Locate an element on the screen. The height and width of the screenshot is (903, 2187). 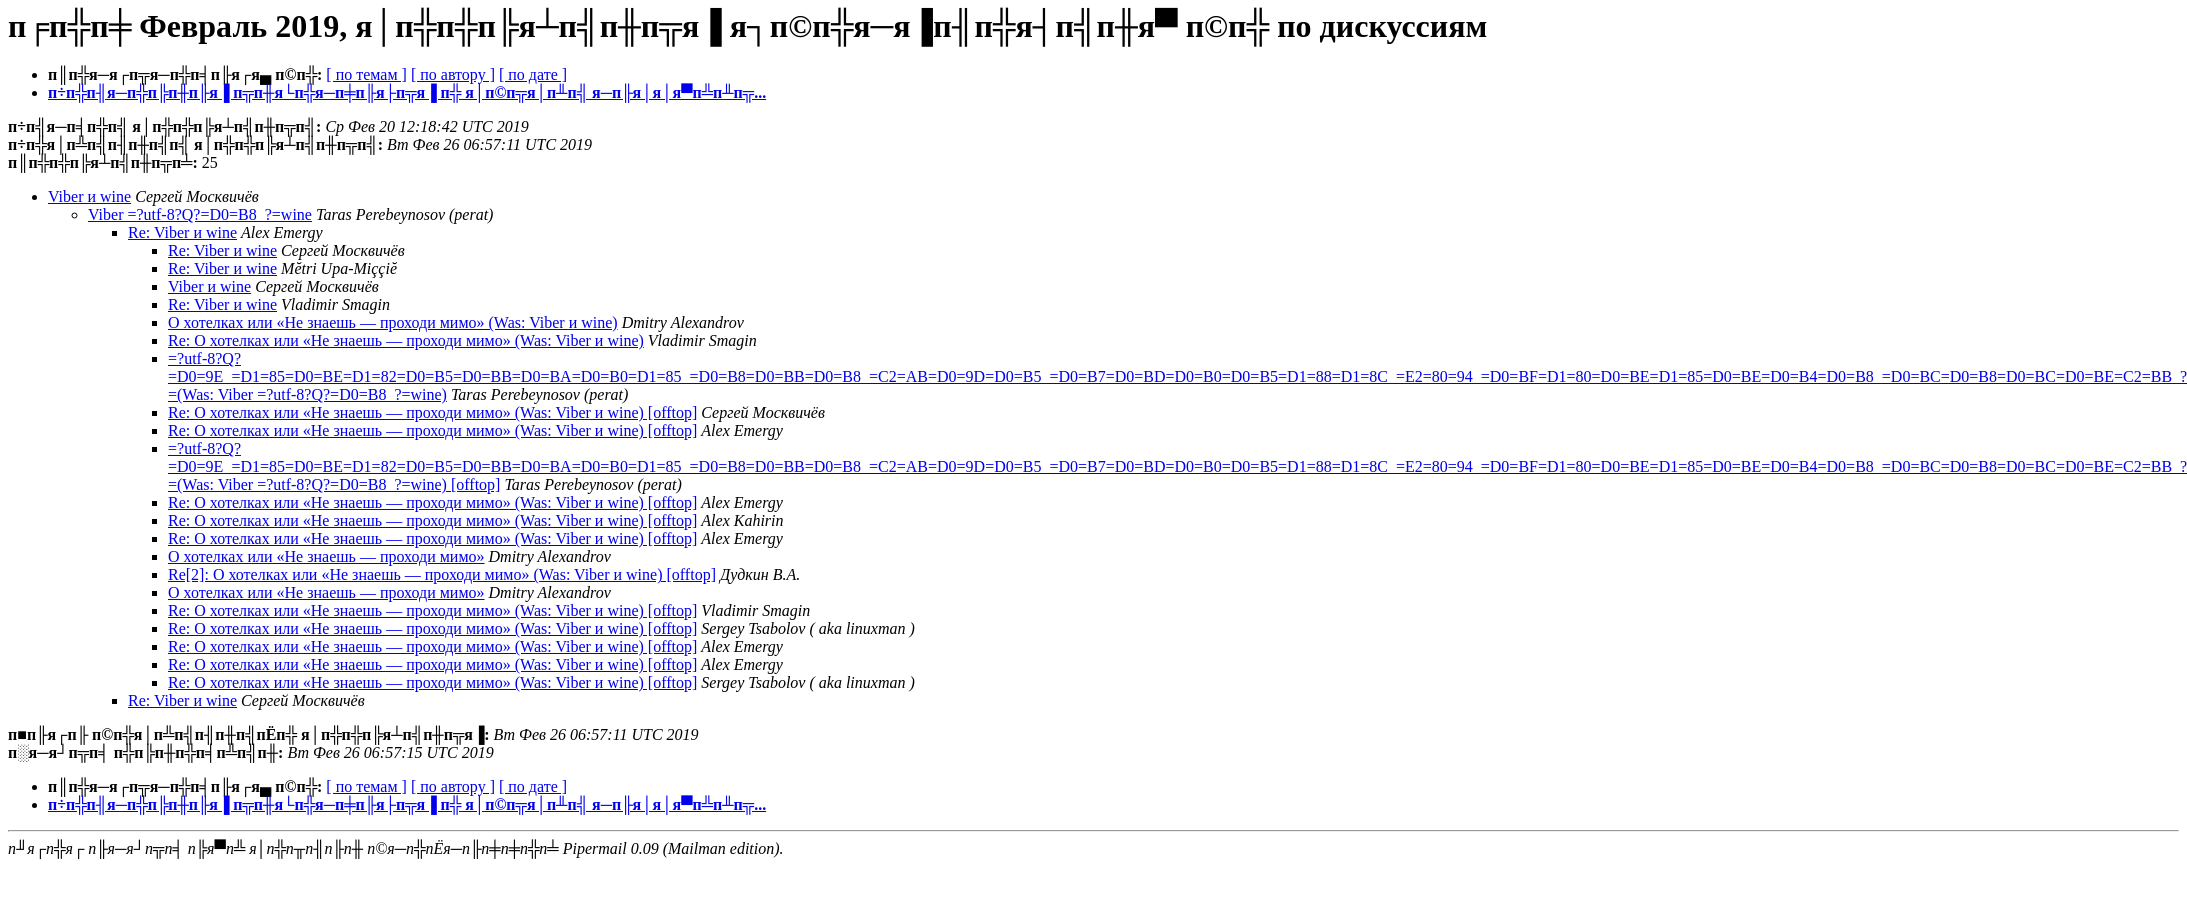
Viber и wine is located at coordinates (89, 196).